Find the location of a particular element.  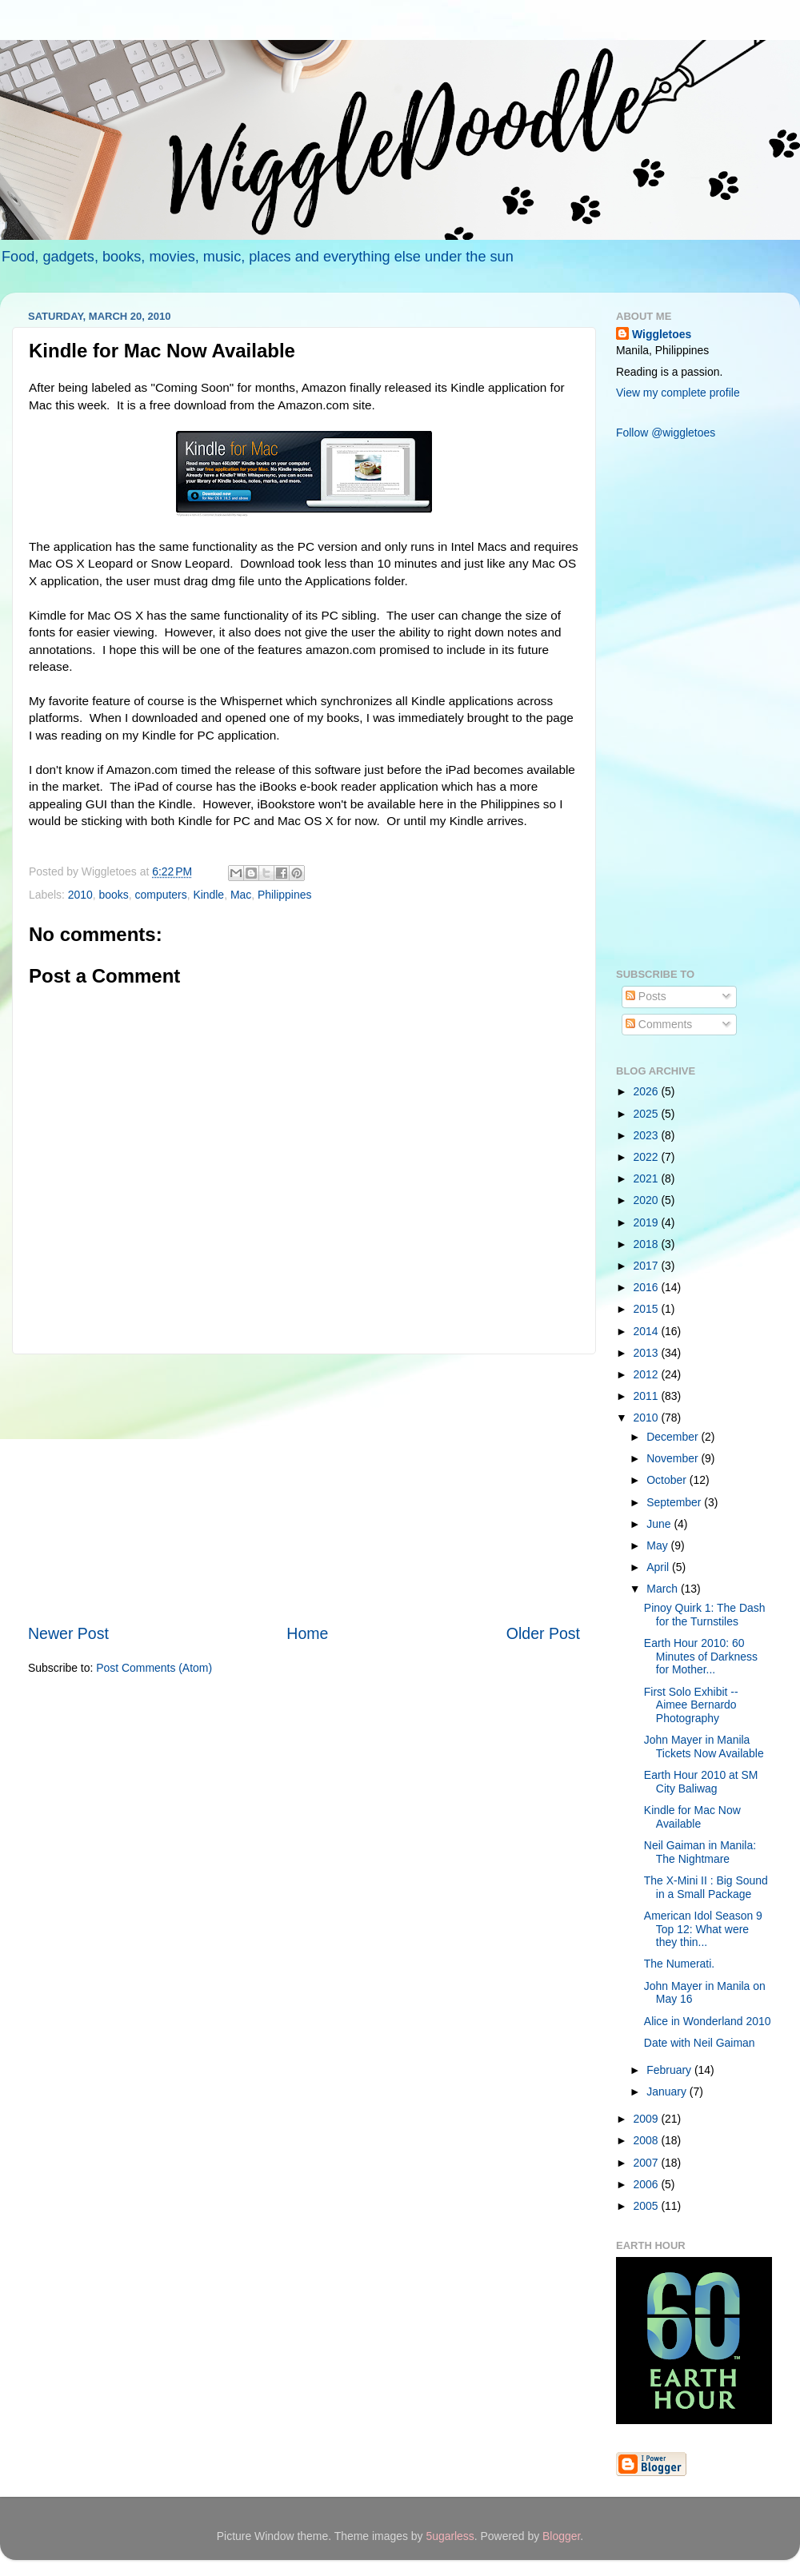

View my complete profile is located at coordinates (678, 392).